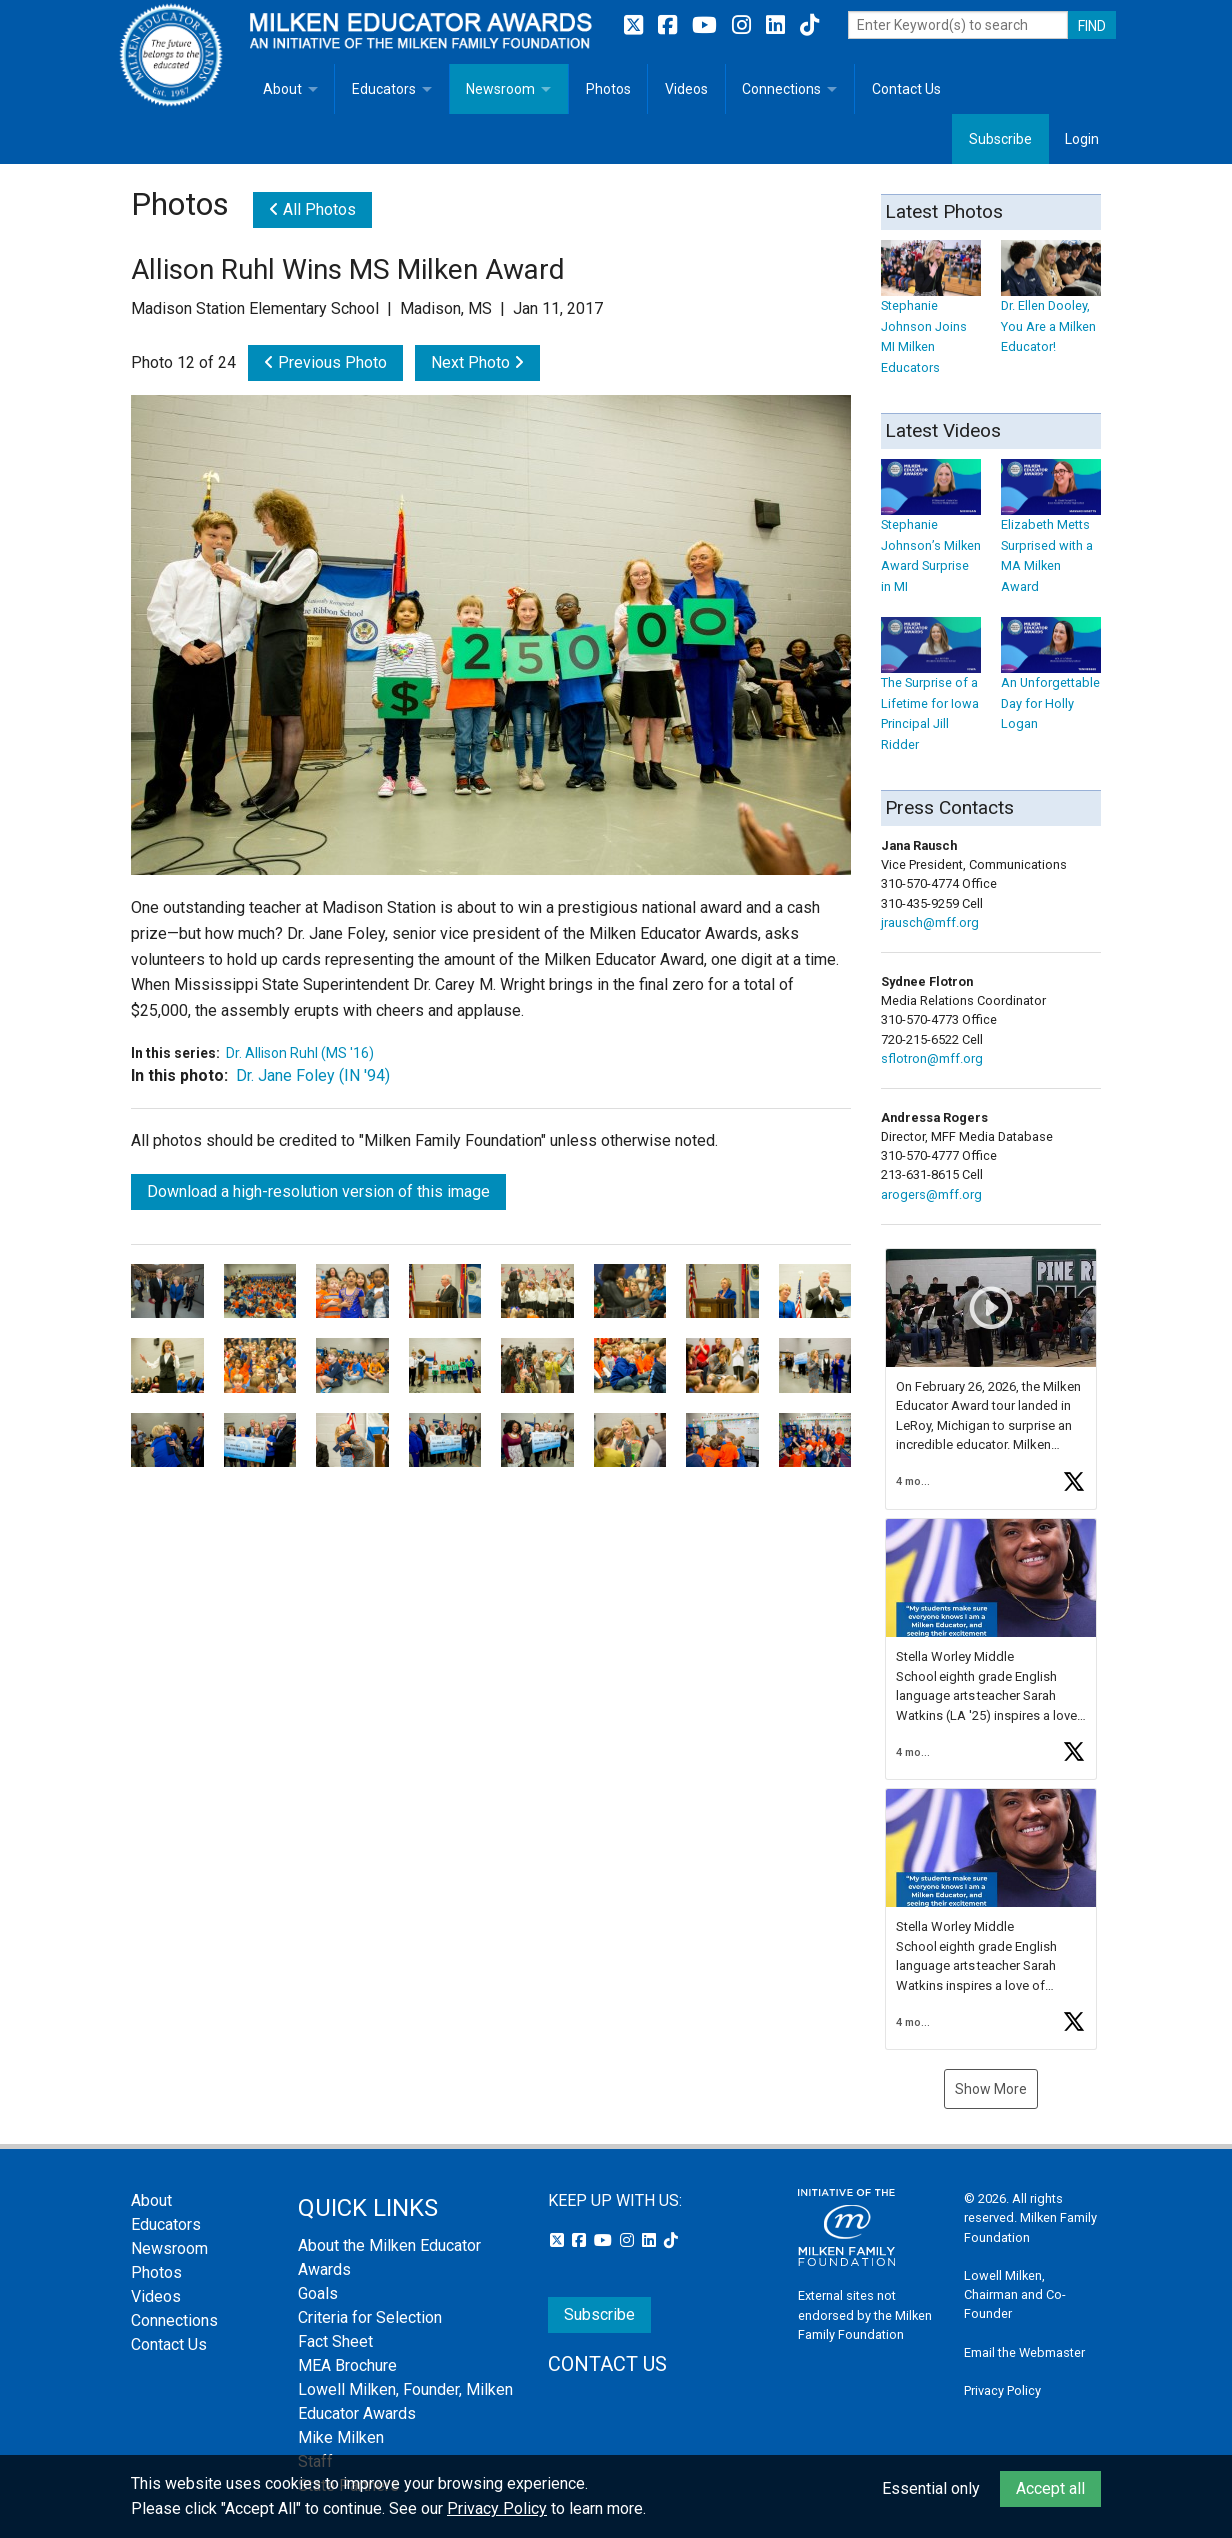 Image resolution: width=1232 pixels, height=2538 pixels. What do you see at coordinates (930, 922) in the screenshot?
I see `jrausch@mff.org` at bounding box center [930, 922].